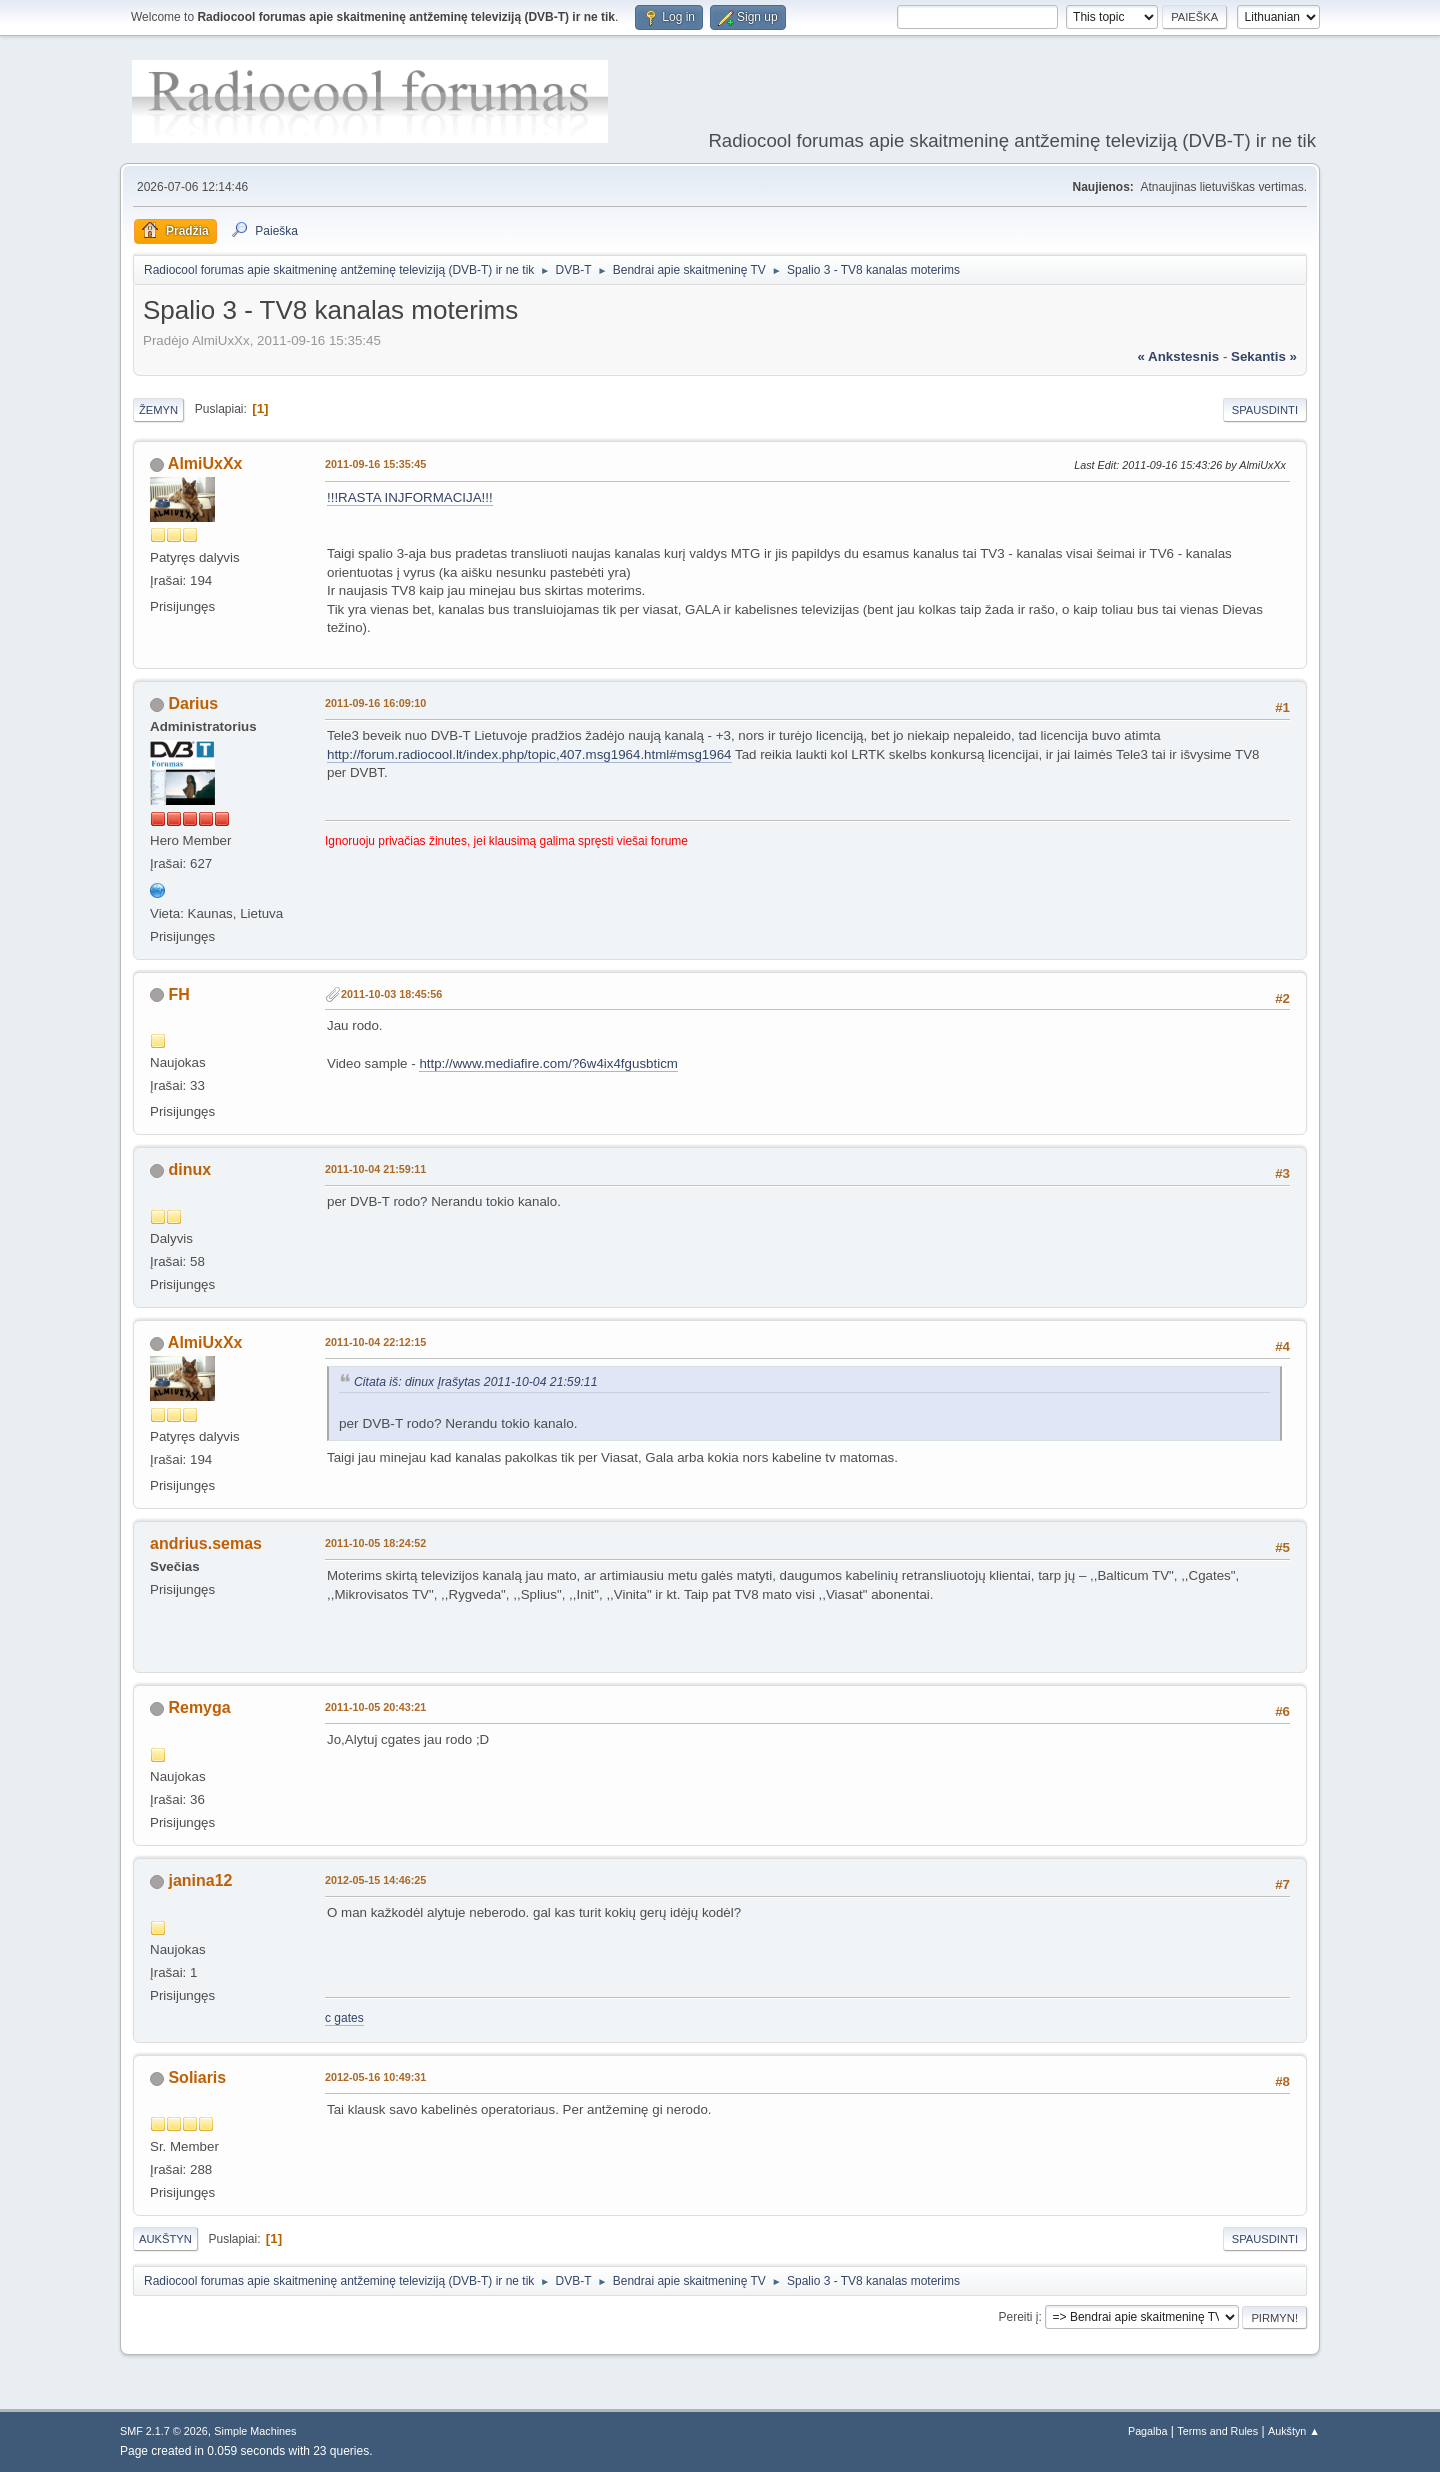 The image size is (1440, 2472). I want to click on Terms and Rules, so click(1217, 2431).